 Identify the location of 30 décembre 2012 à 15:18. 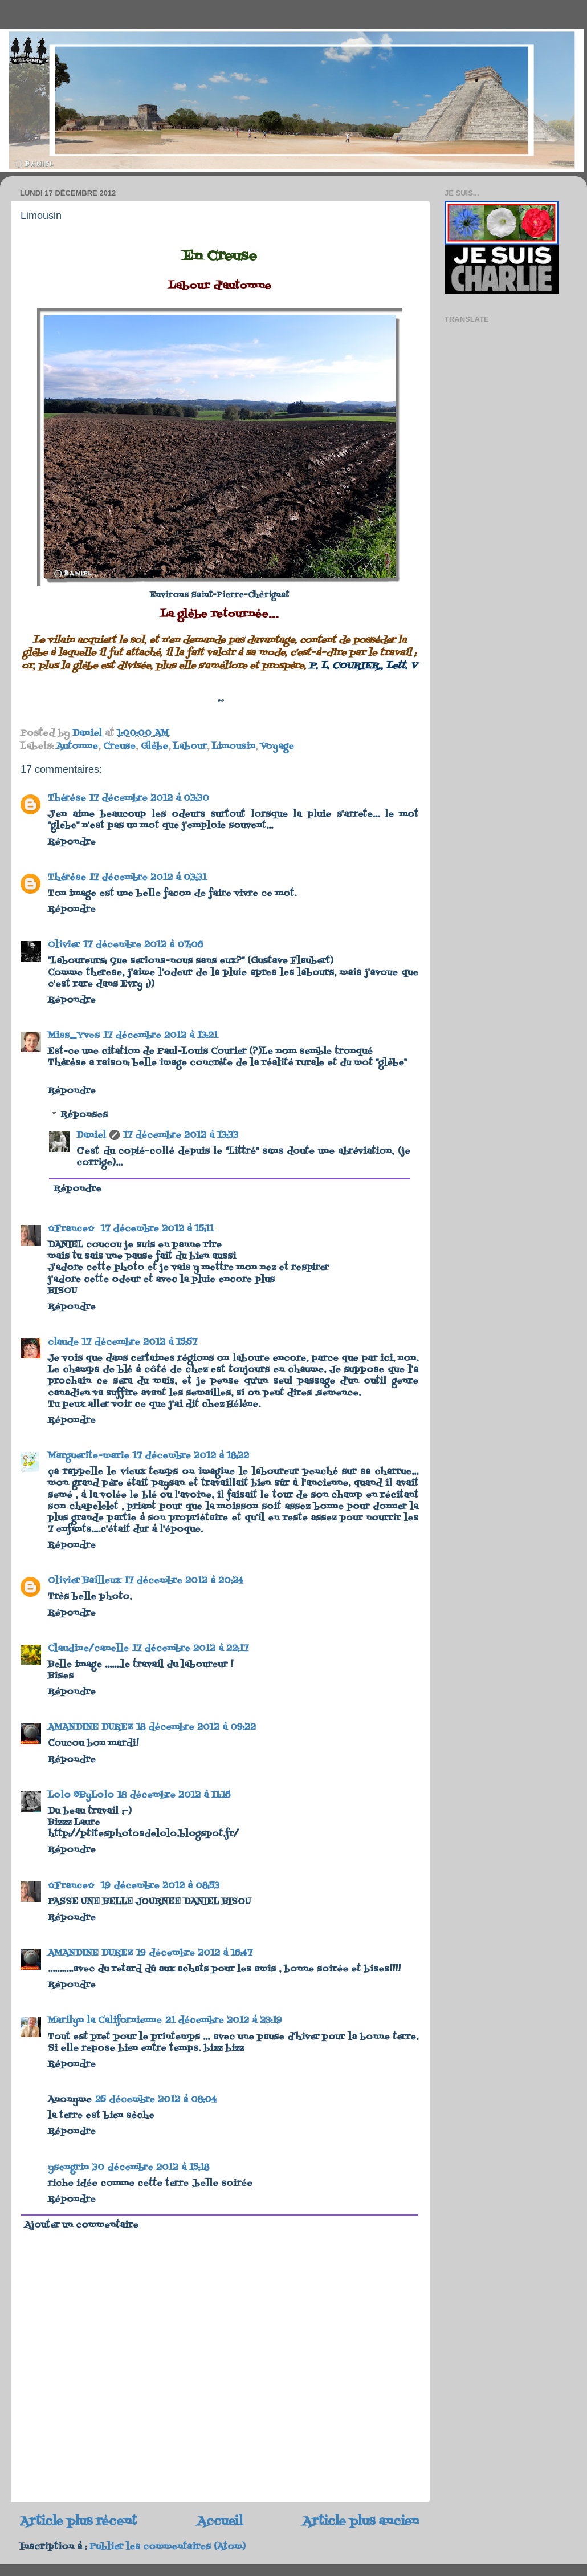
(150, 2167).